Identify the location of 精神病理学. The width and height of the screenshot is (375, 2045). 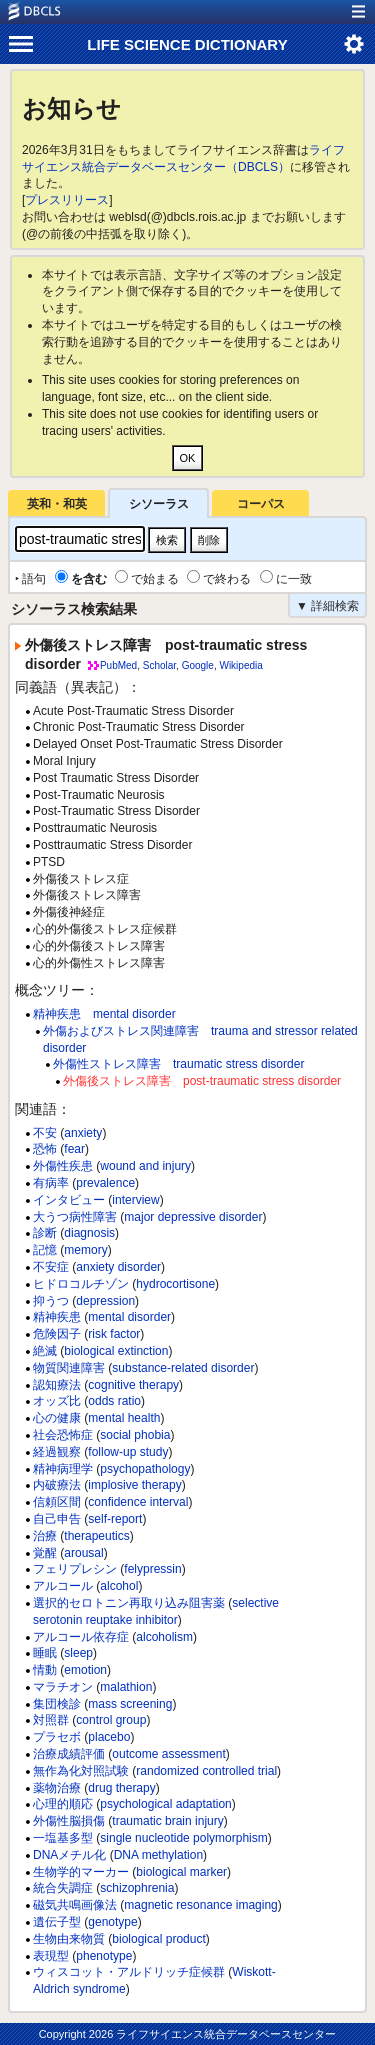
(63, 1469).